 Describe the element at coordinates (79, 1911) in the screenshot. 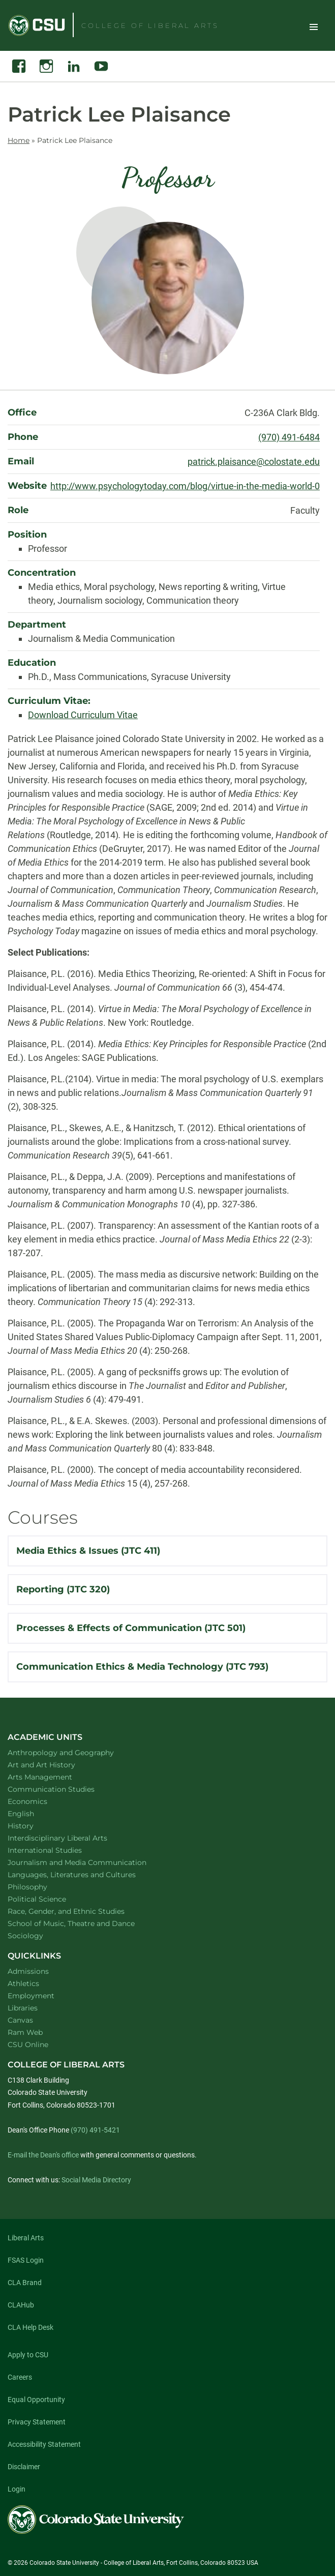

I see `Race, Gender, and Ethnic Studies` at that location.